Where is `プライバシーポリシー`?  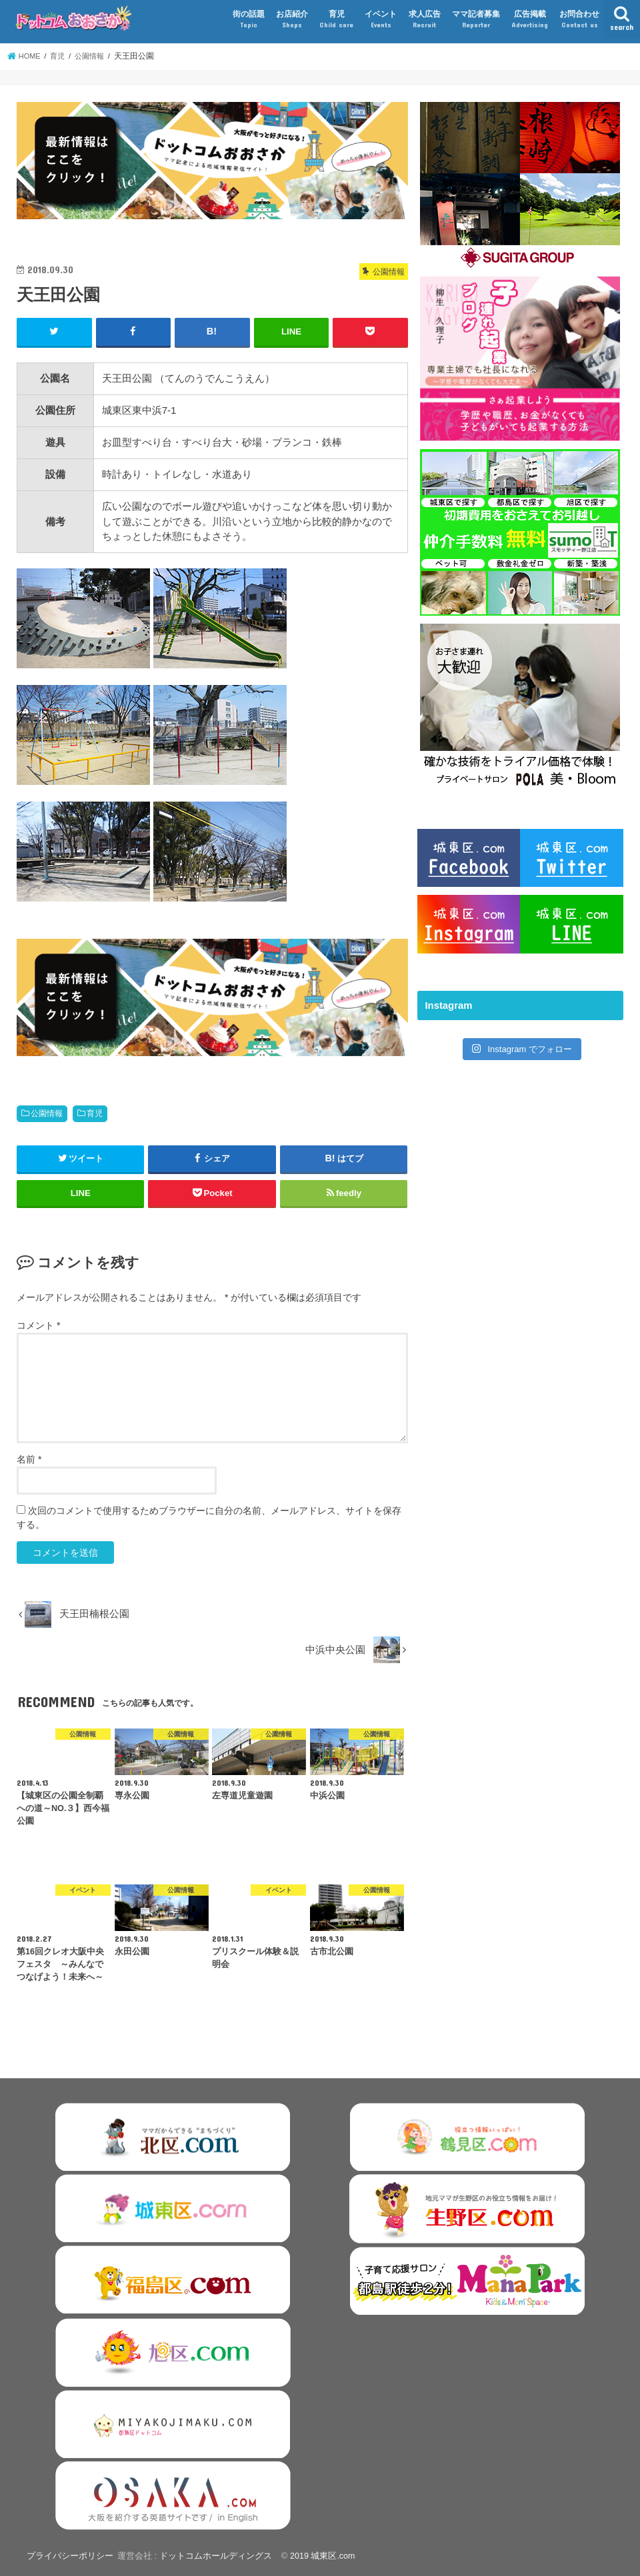 プライバシーポリシー is located at coordinates (68, 2555).